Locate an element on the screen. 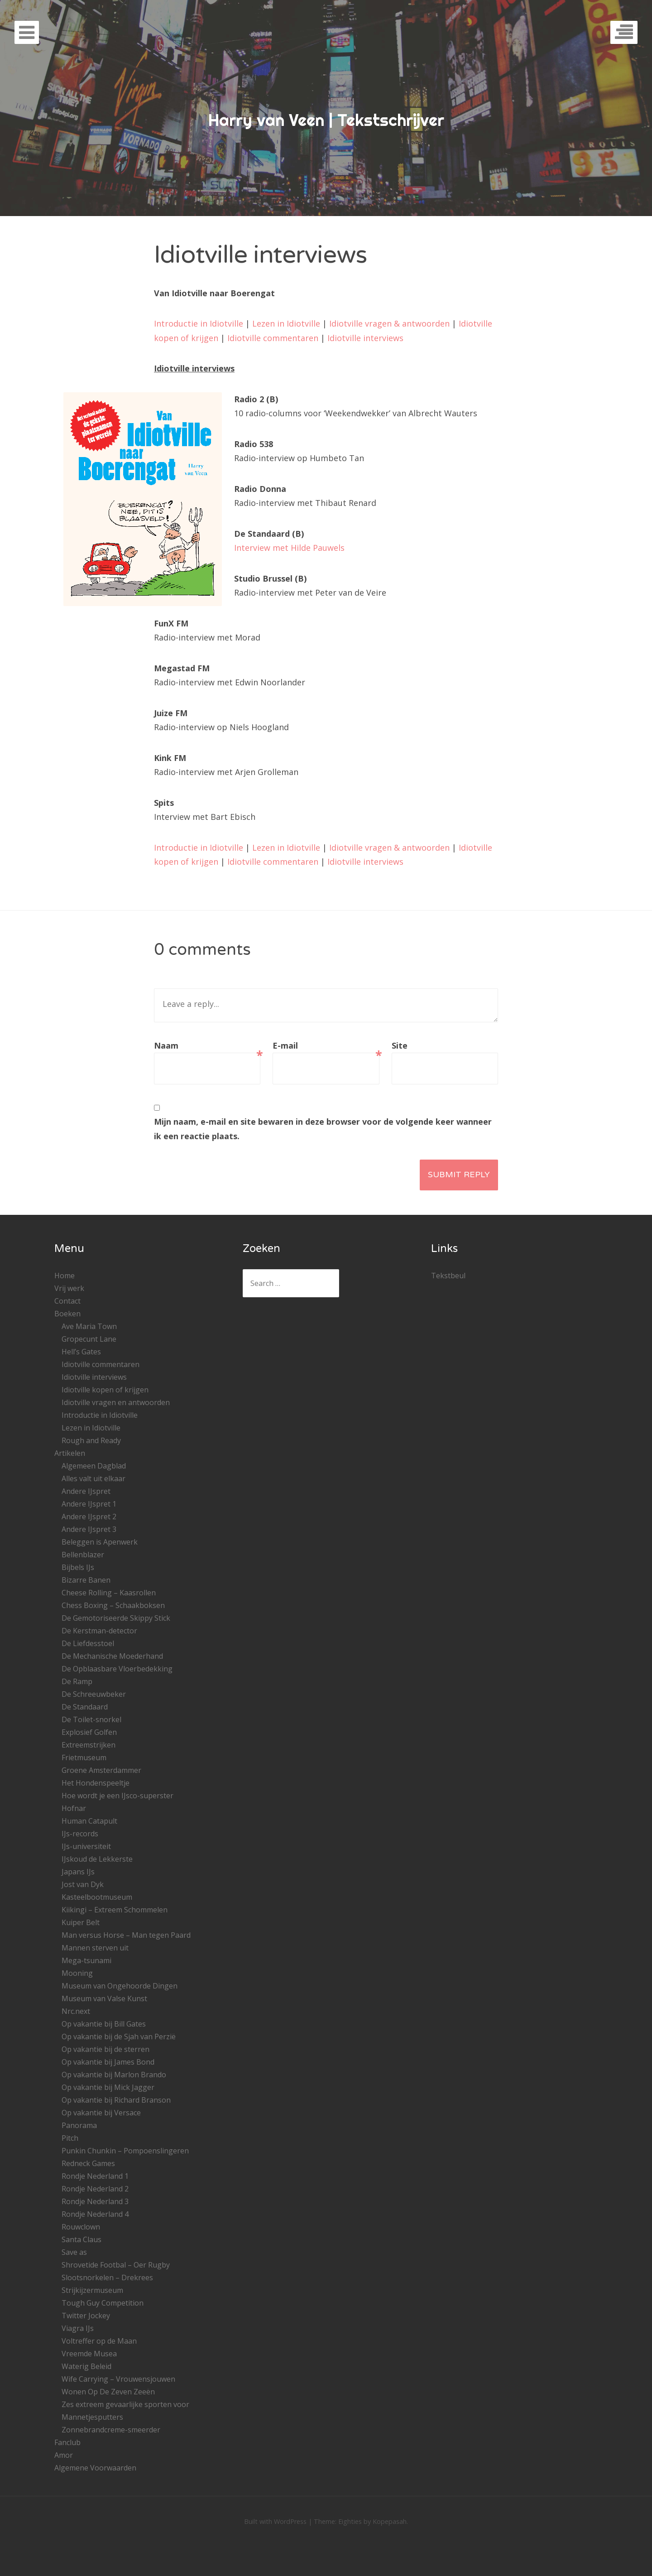 The width and height of the screenshot is (652, 2576). De Toilet-snorkel is located at coordinates (91, 1719).